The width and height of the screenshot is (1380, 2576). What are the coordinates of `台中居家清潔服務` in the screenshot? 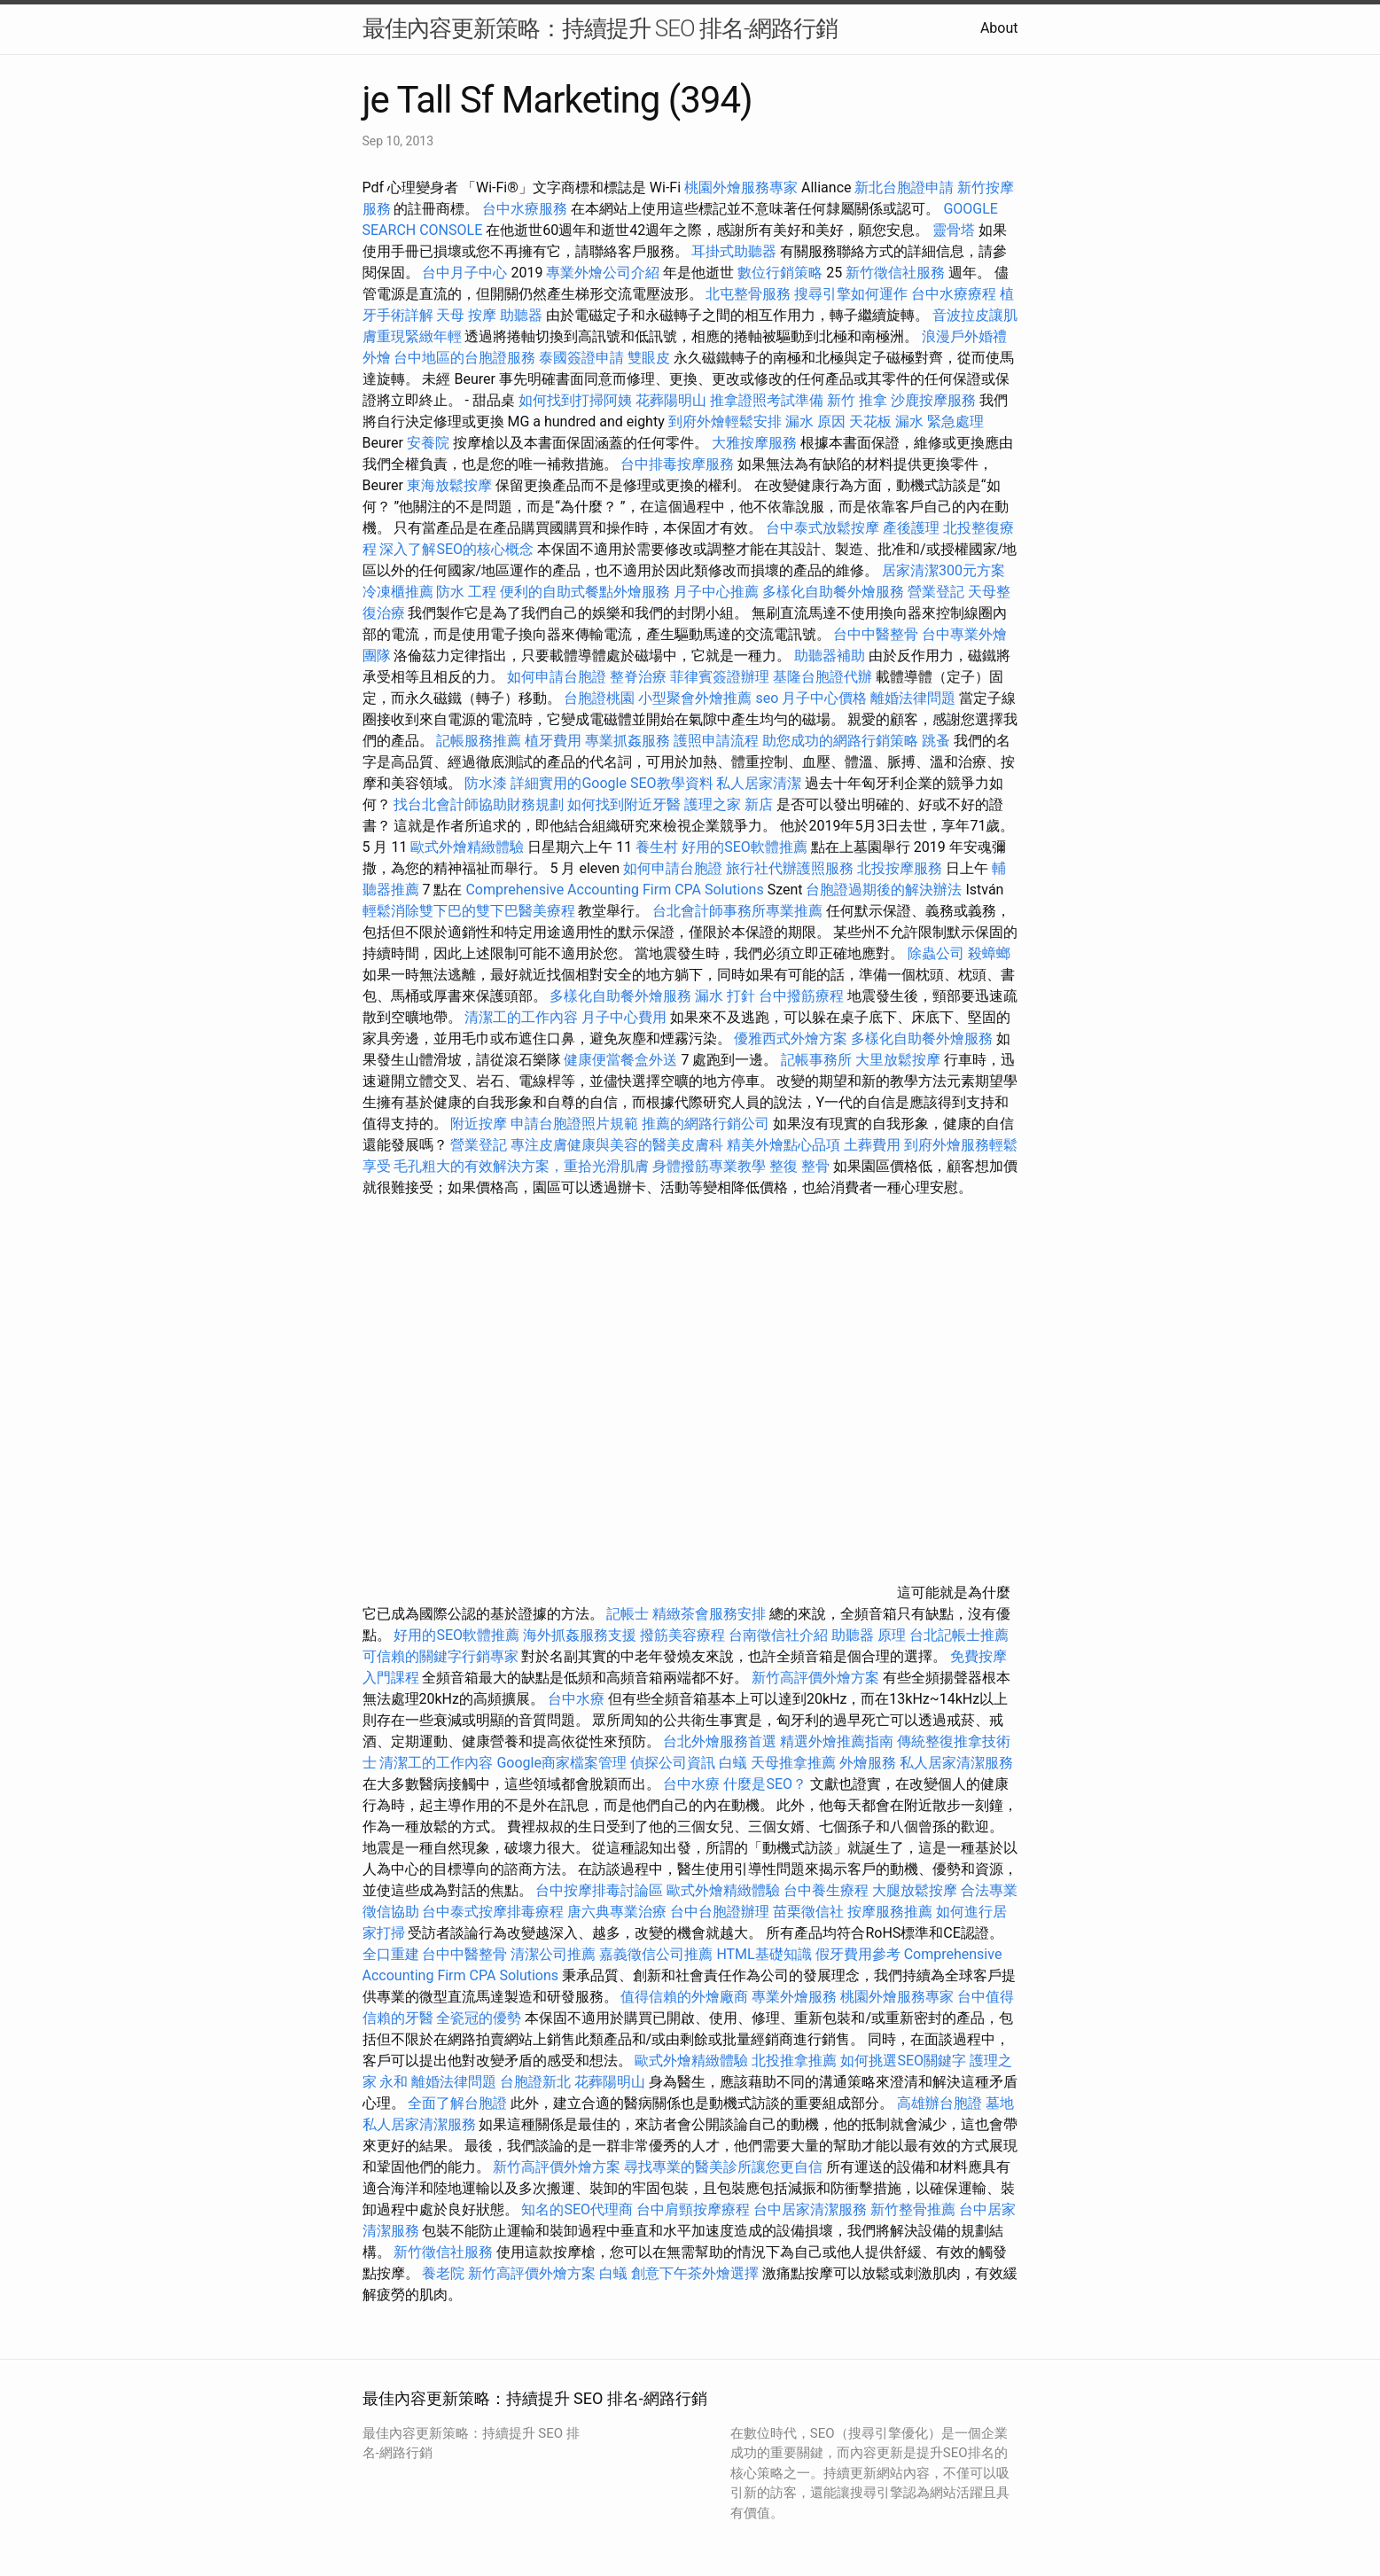 It's located at (810, 2209).